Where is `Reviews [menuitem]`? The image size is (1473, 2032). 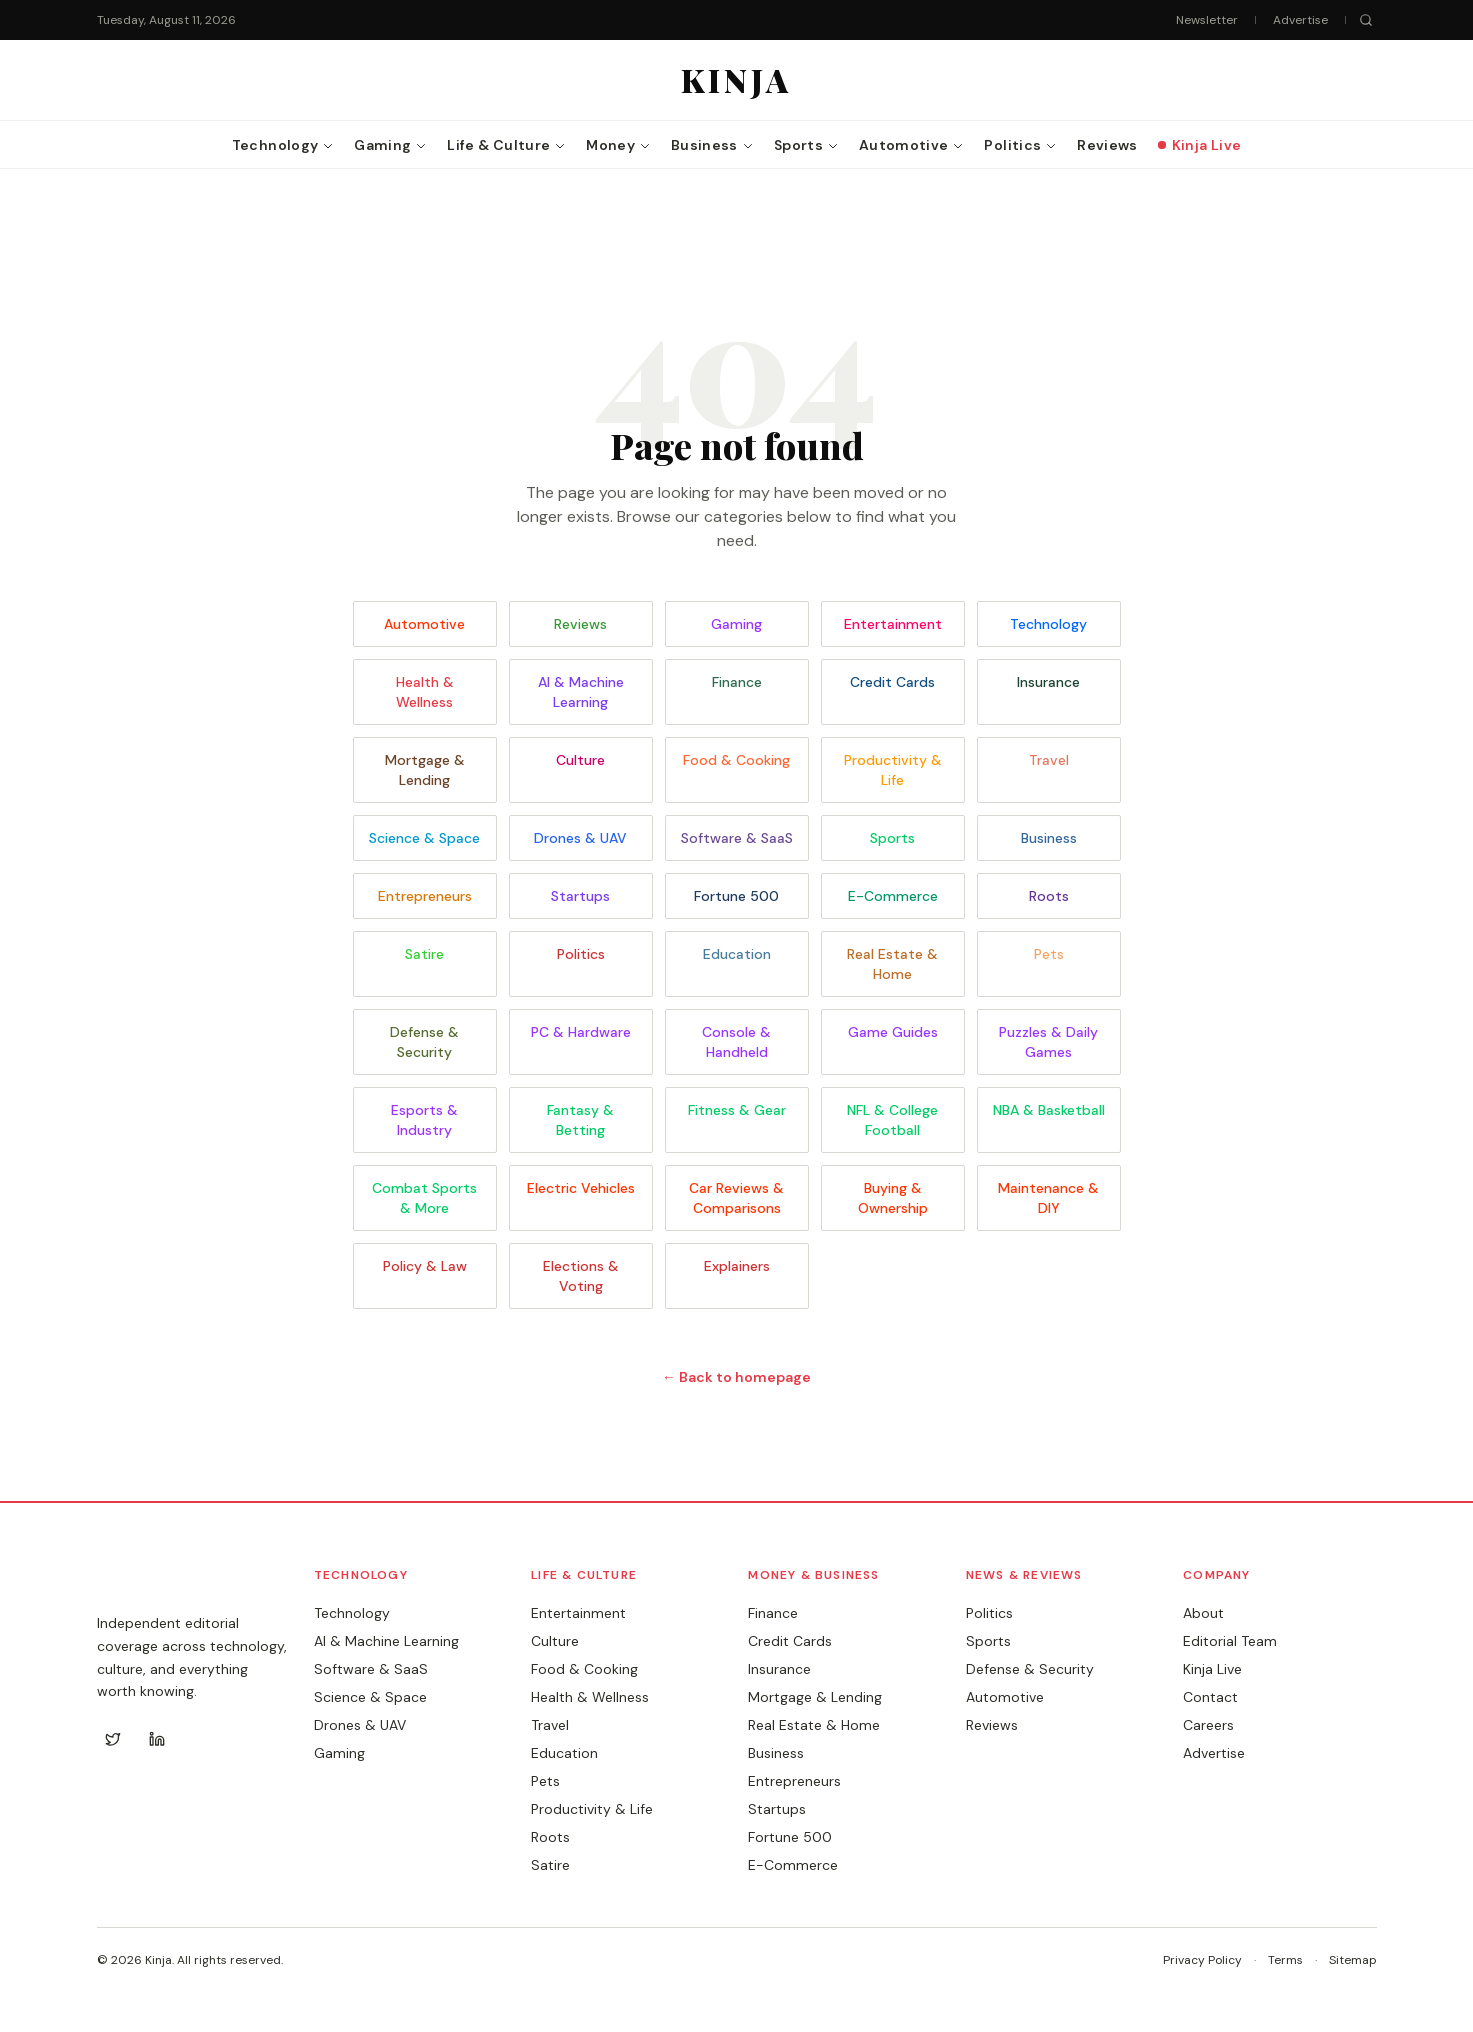
Reviews [menuitem] is located at coordinates (1107, 145).